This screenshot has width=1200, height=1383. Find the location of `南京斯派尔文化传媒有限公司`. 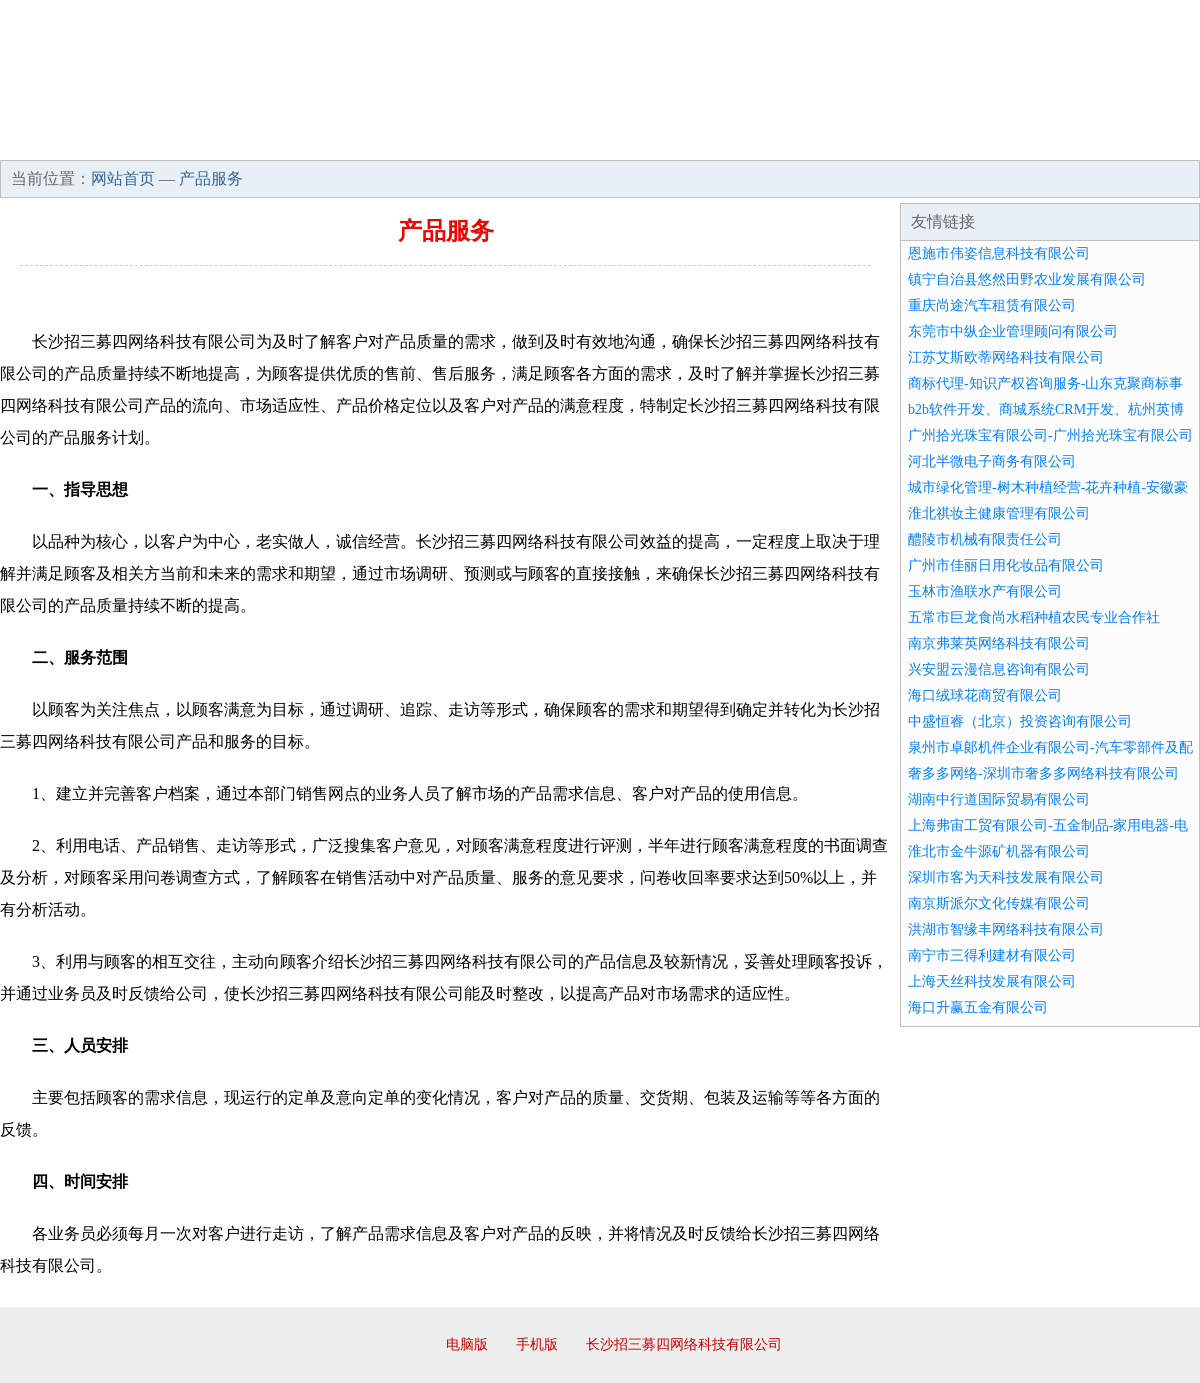

南京斯派尔文化传媒有限公司 is located at coordinates (999, 903).